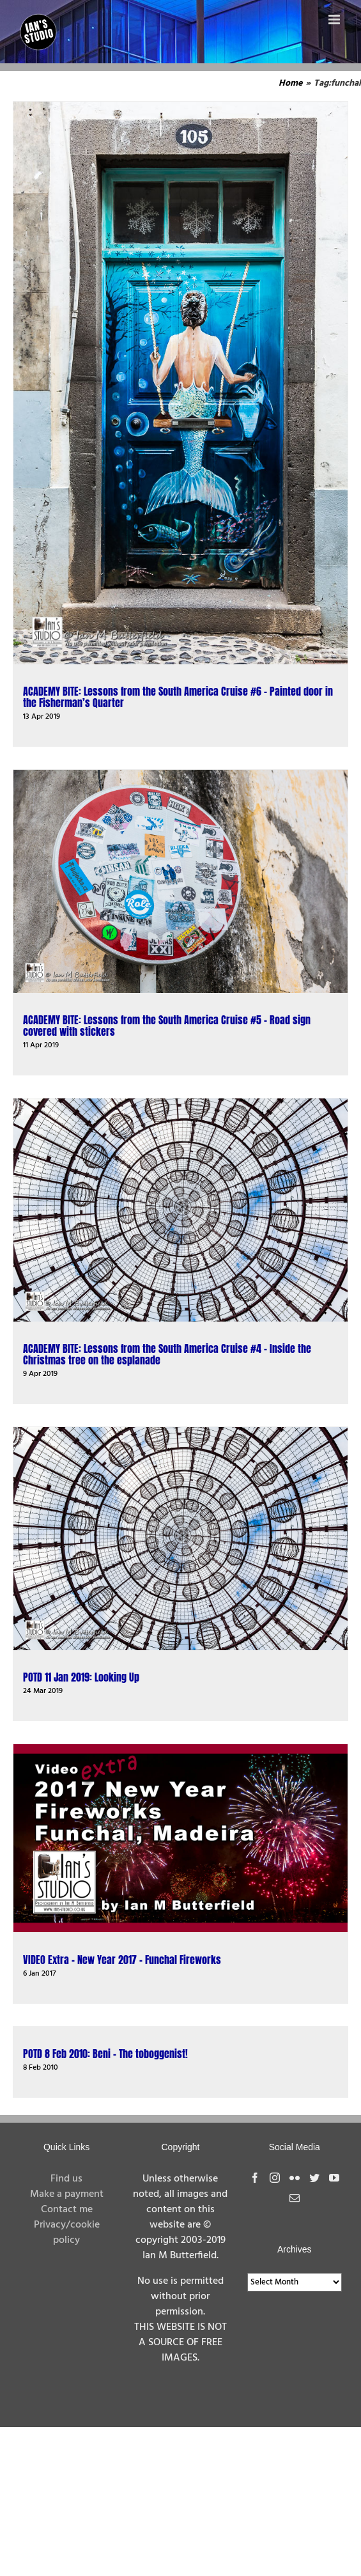 The width and height of the screenshot is (361, 2576). I want to click on [Instagram], so click(275, 2178).